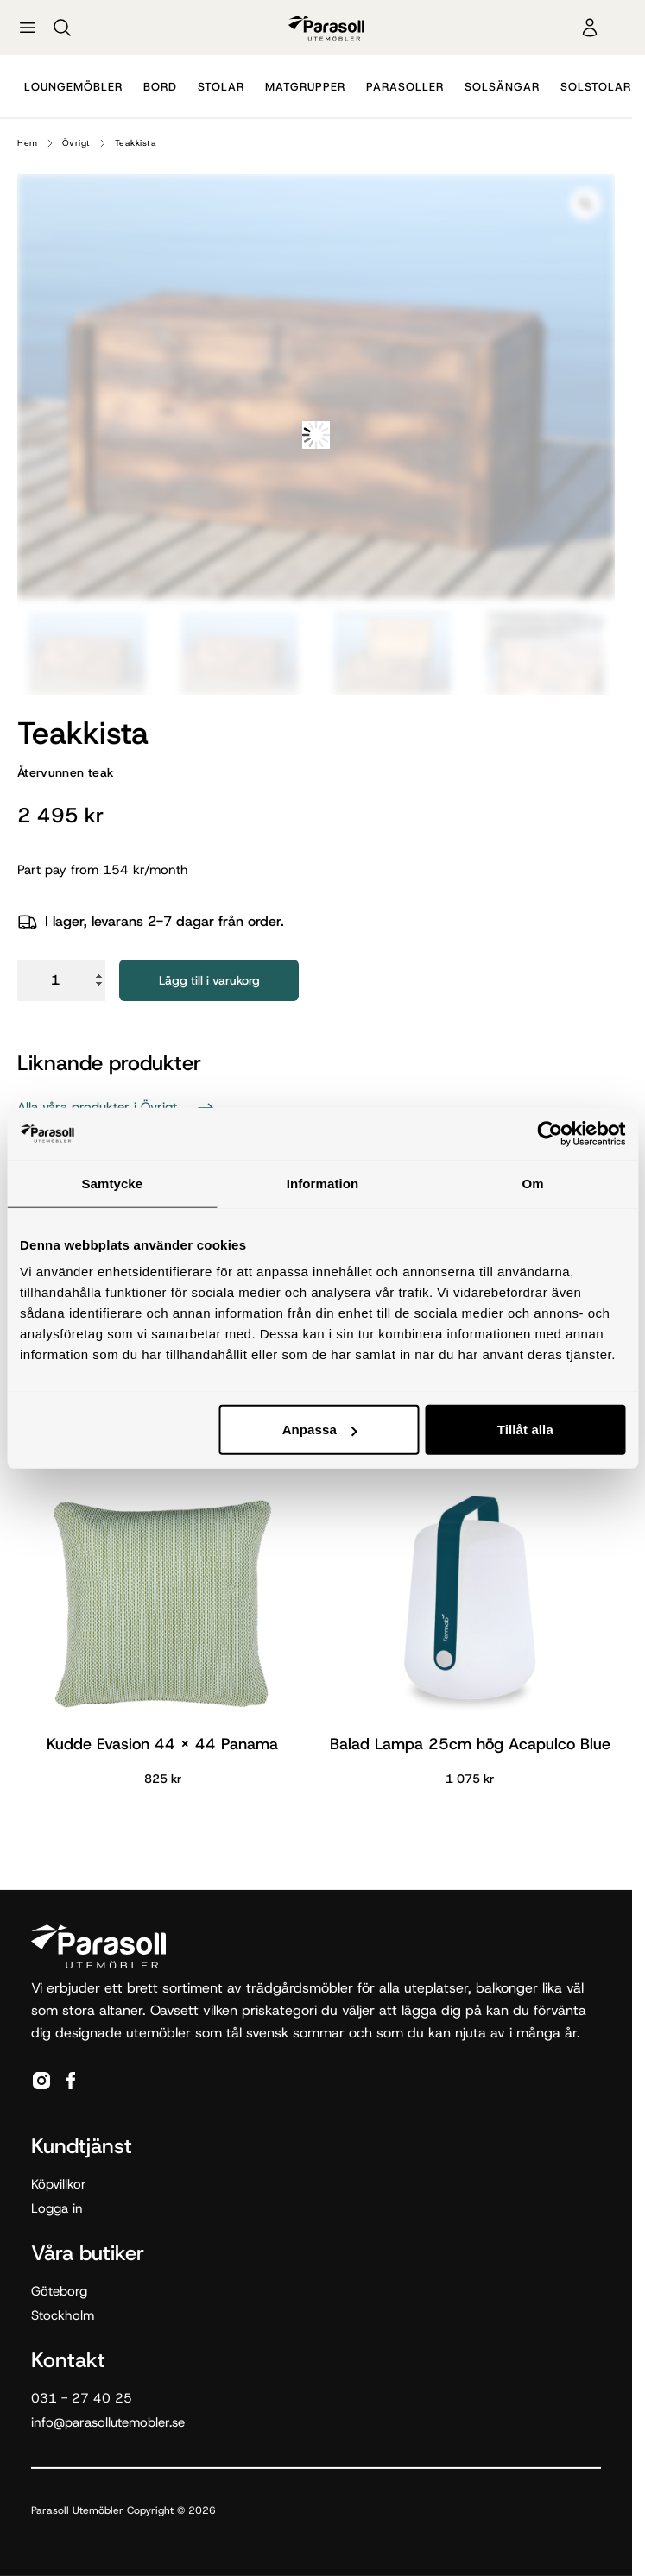 This screenshot has height=2576, width=645. What do you see at coordinates (405, 86) in the screenshot?
I see `Parasoller` at bounding box center [405, 86].